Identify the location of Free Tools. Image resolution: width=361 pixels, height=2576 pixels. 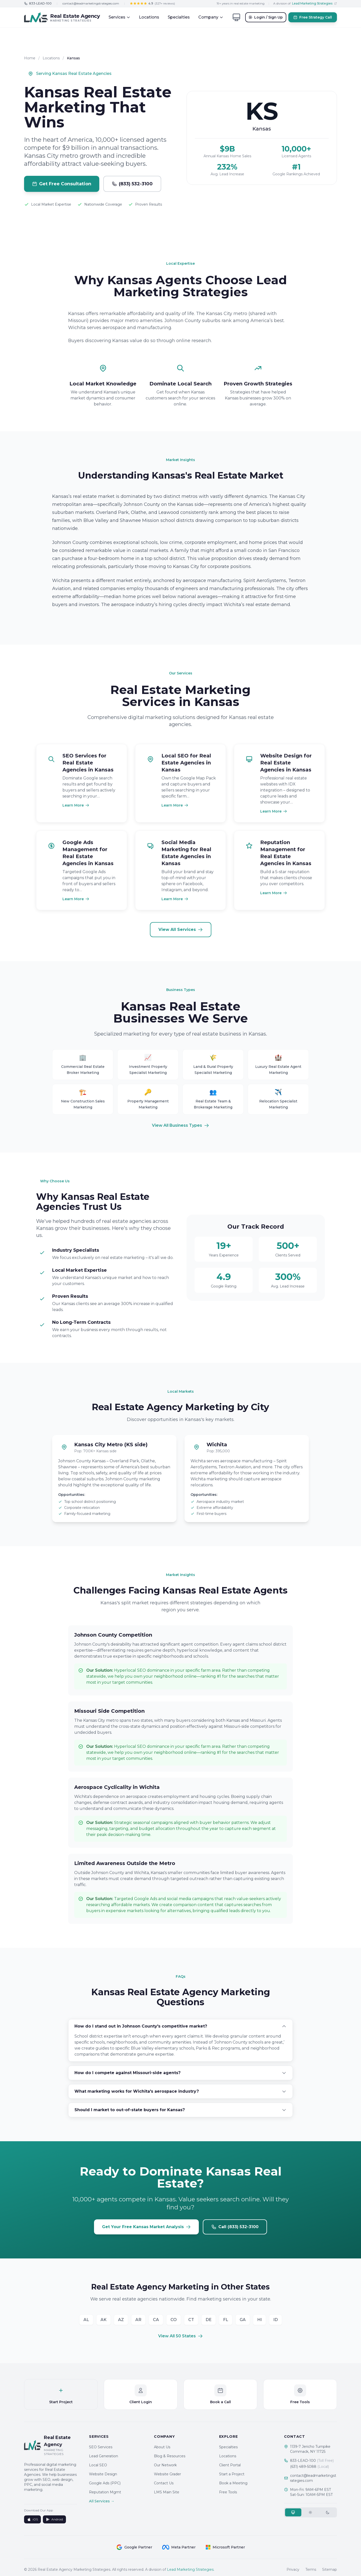
(228, 2492).